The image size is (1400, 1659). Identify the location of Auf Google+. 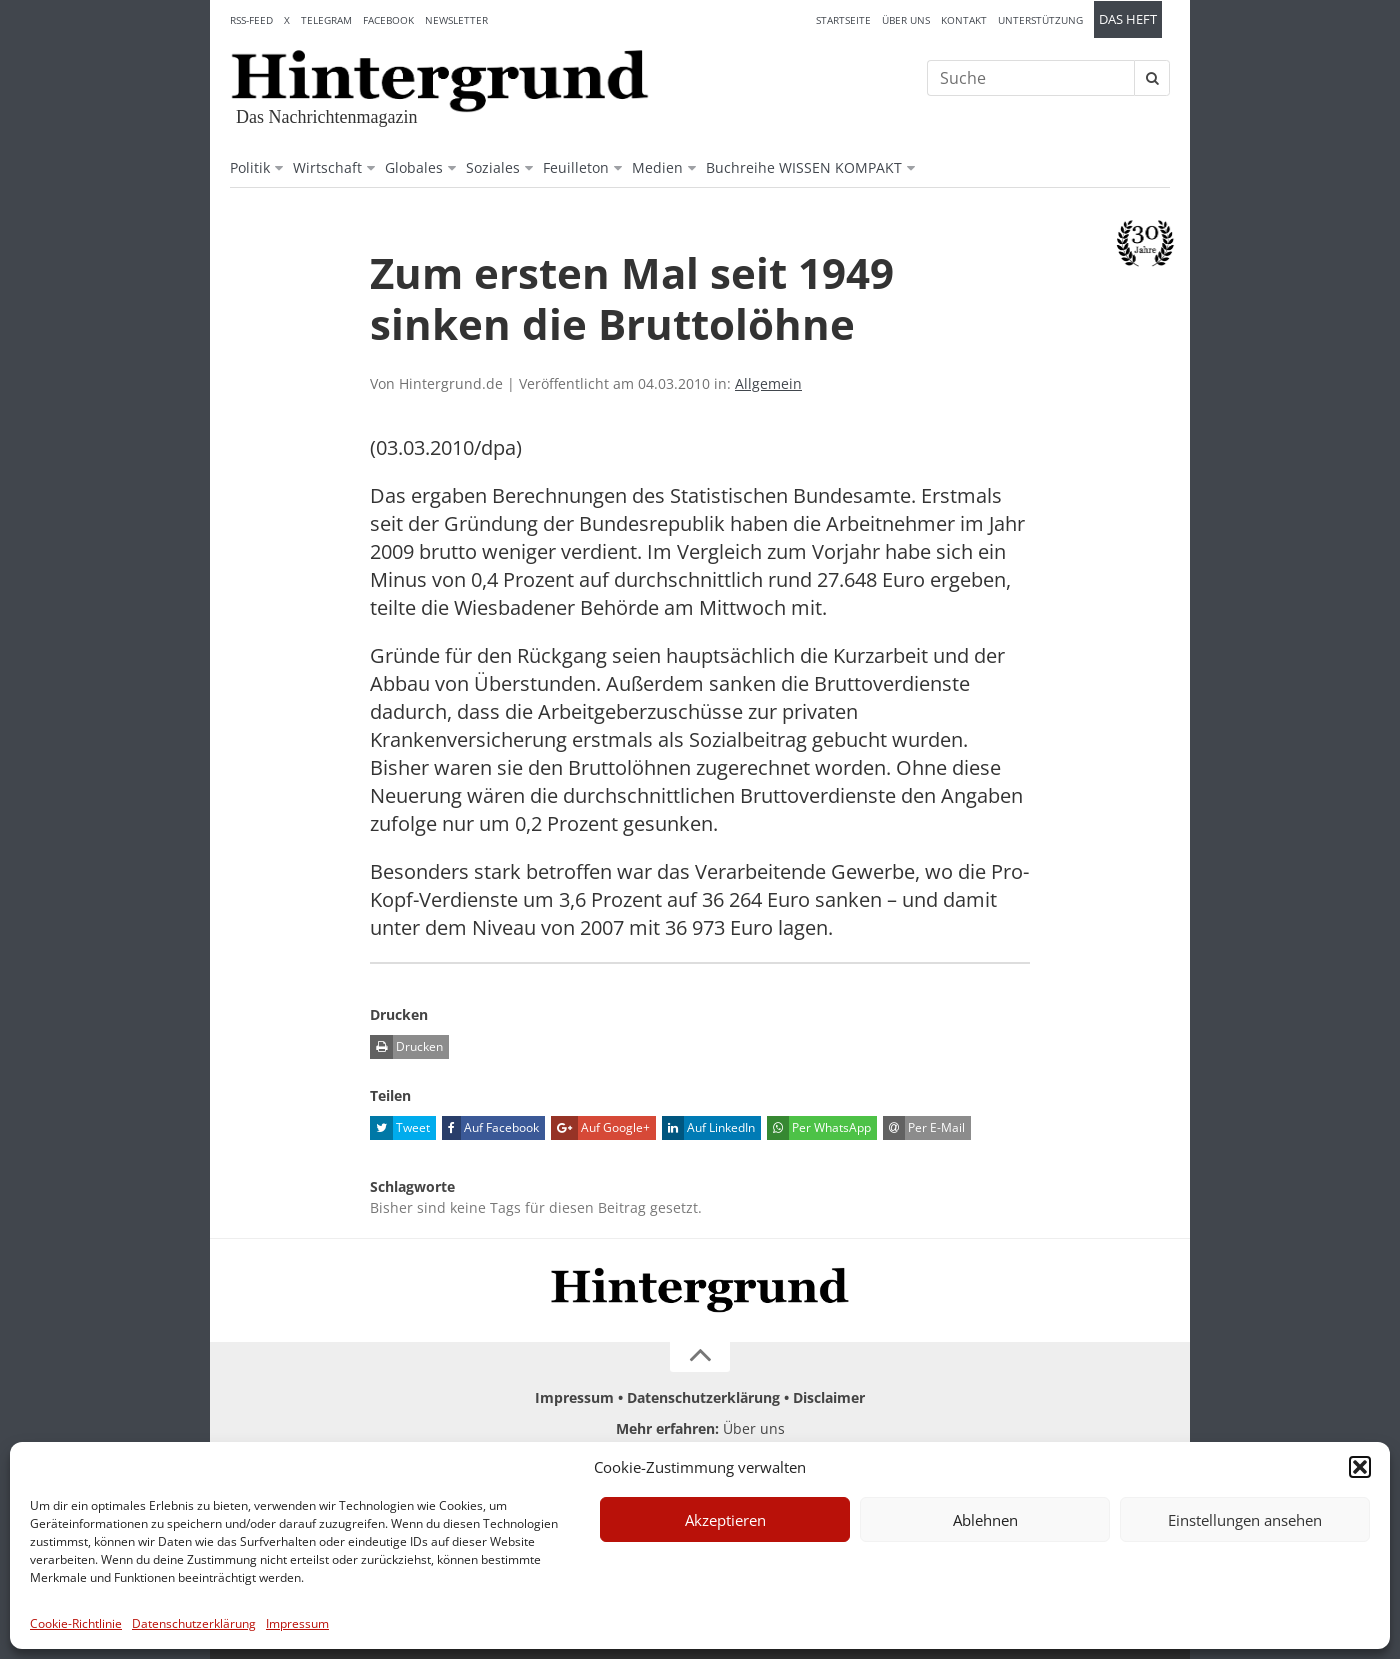
(600, 1128).